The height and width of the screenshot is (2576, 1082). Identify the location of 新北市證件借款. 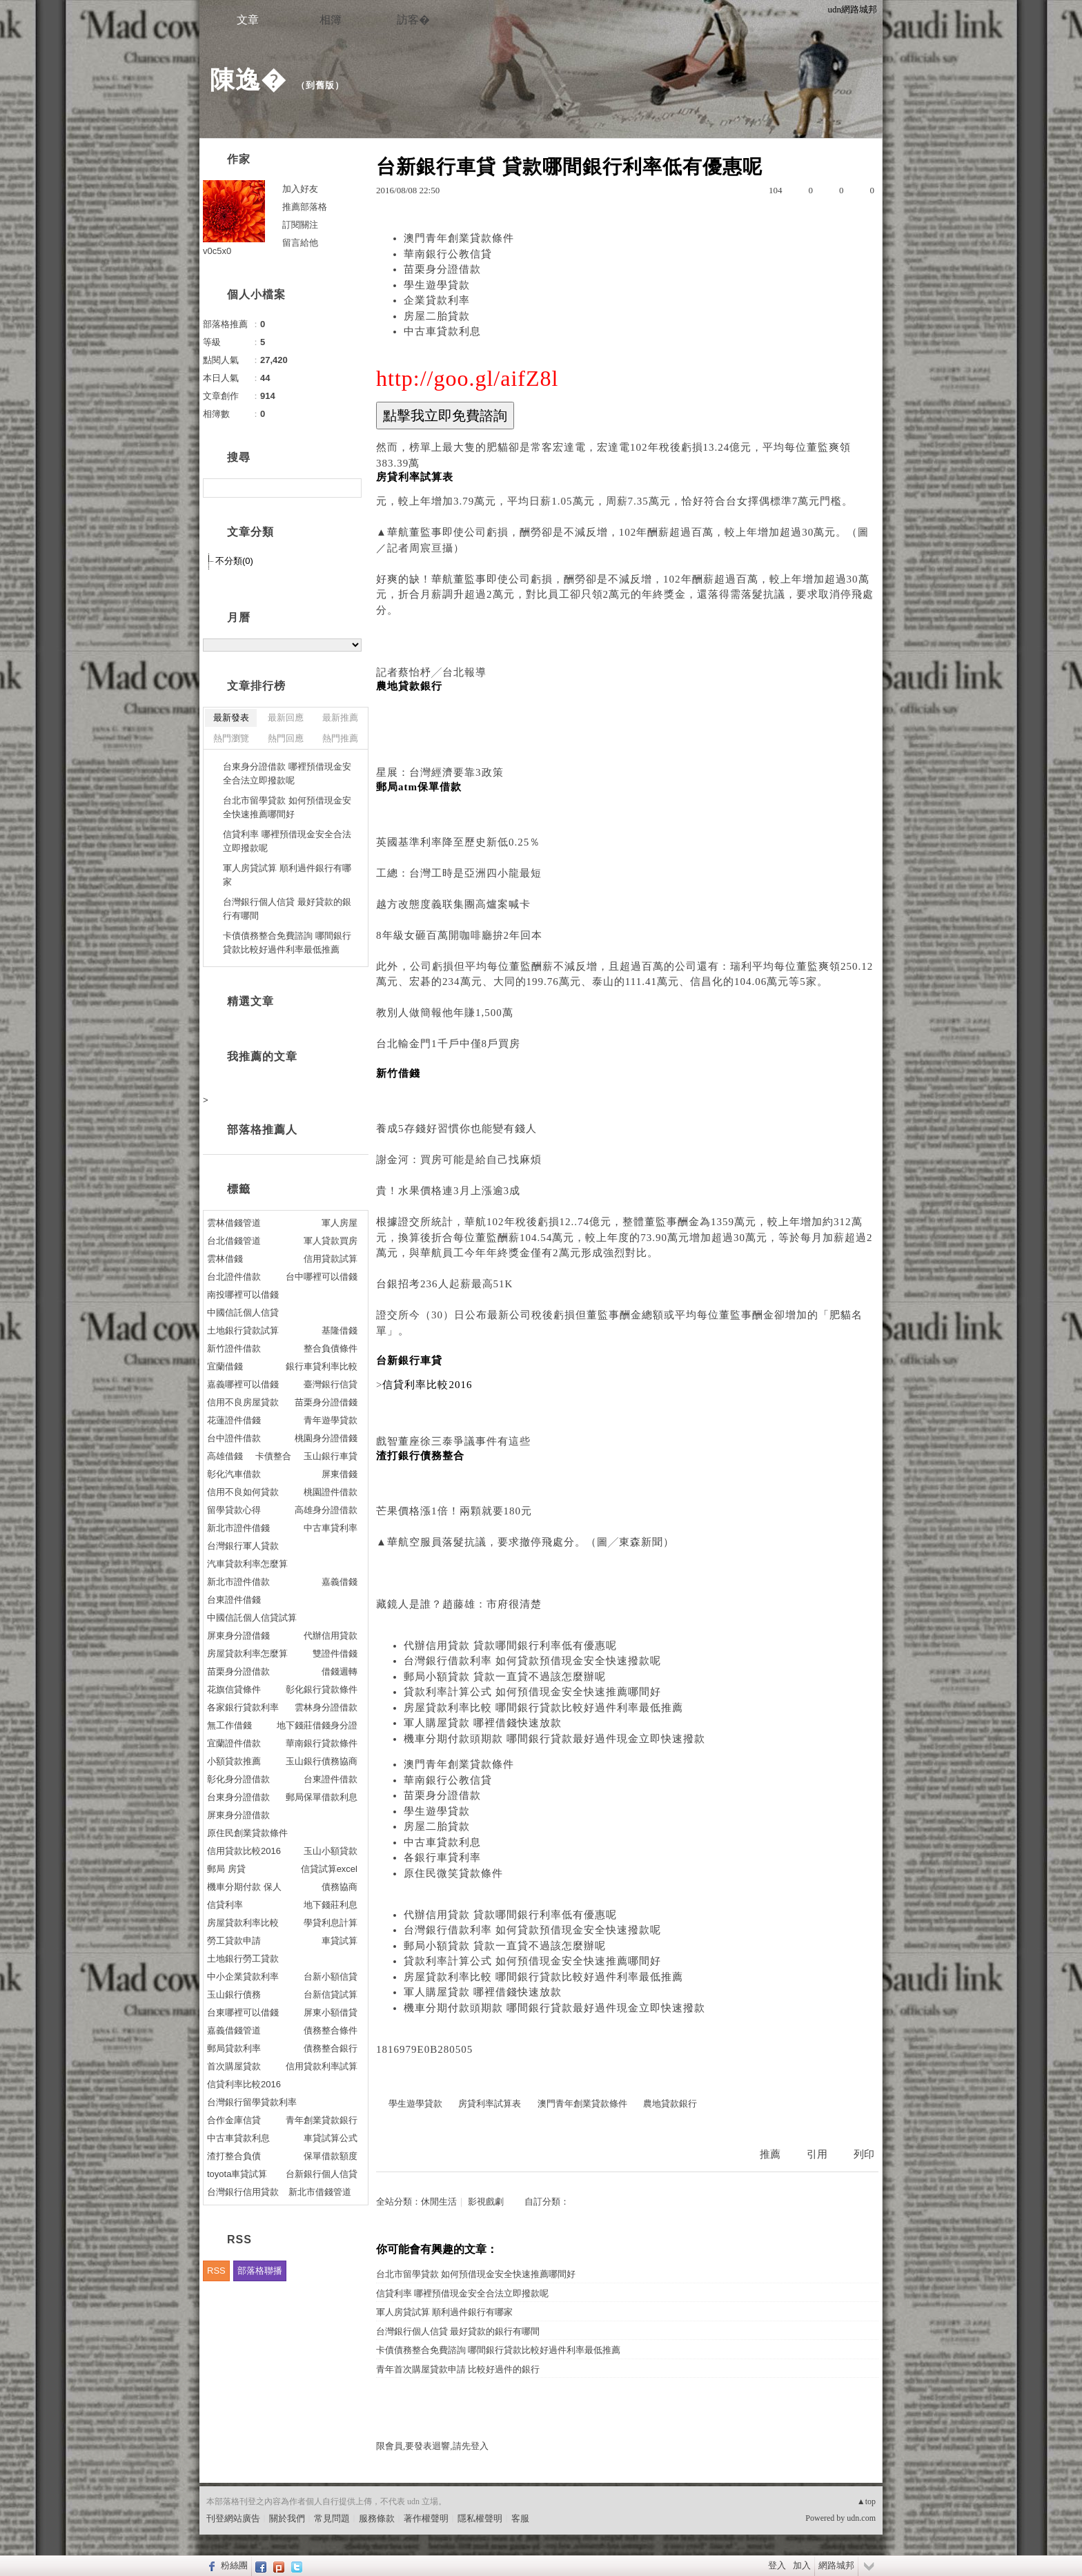
(238, 1582).